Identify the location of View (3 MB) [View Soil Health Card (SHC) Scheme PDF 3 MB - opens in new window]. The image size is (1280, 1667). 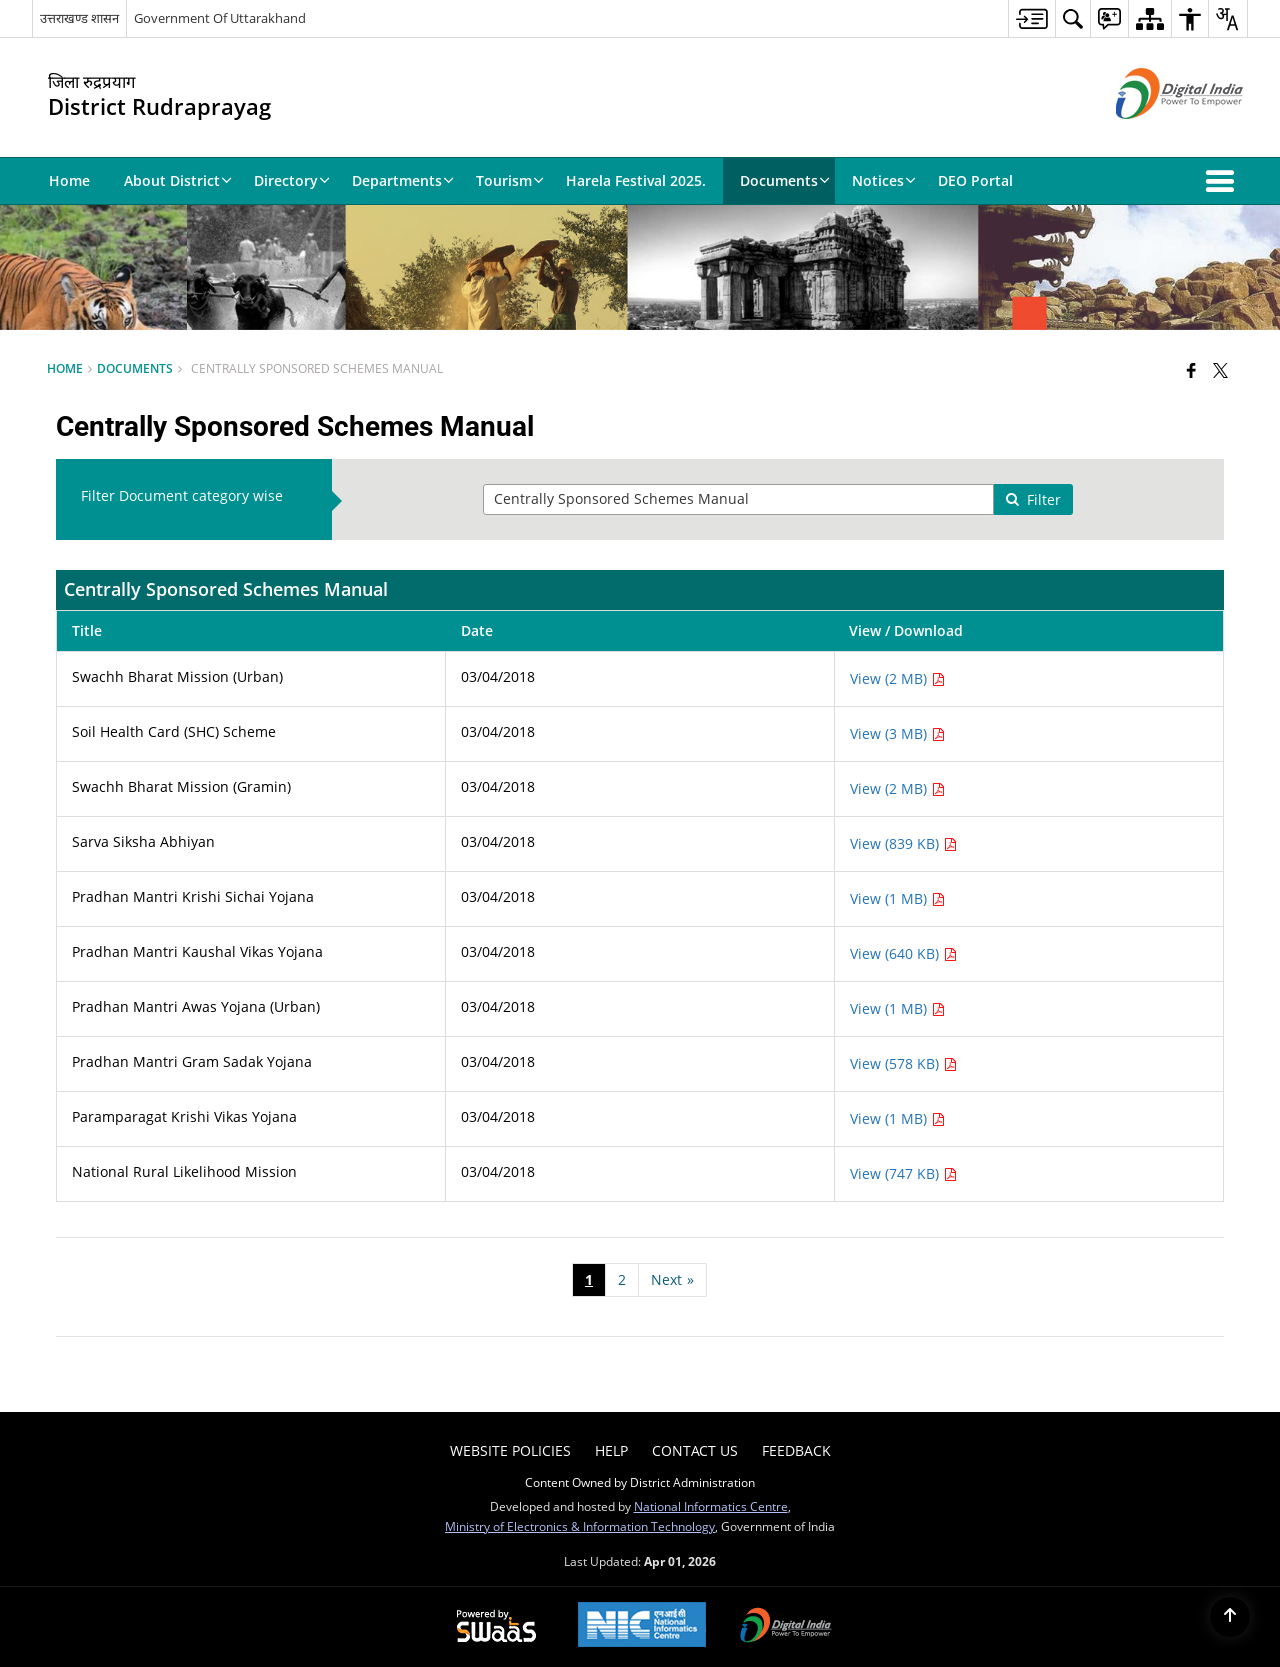
(897, 733).